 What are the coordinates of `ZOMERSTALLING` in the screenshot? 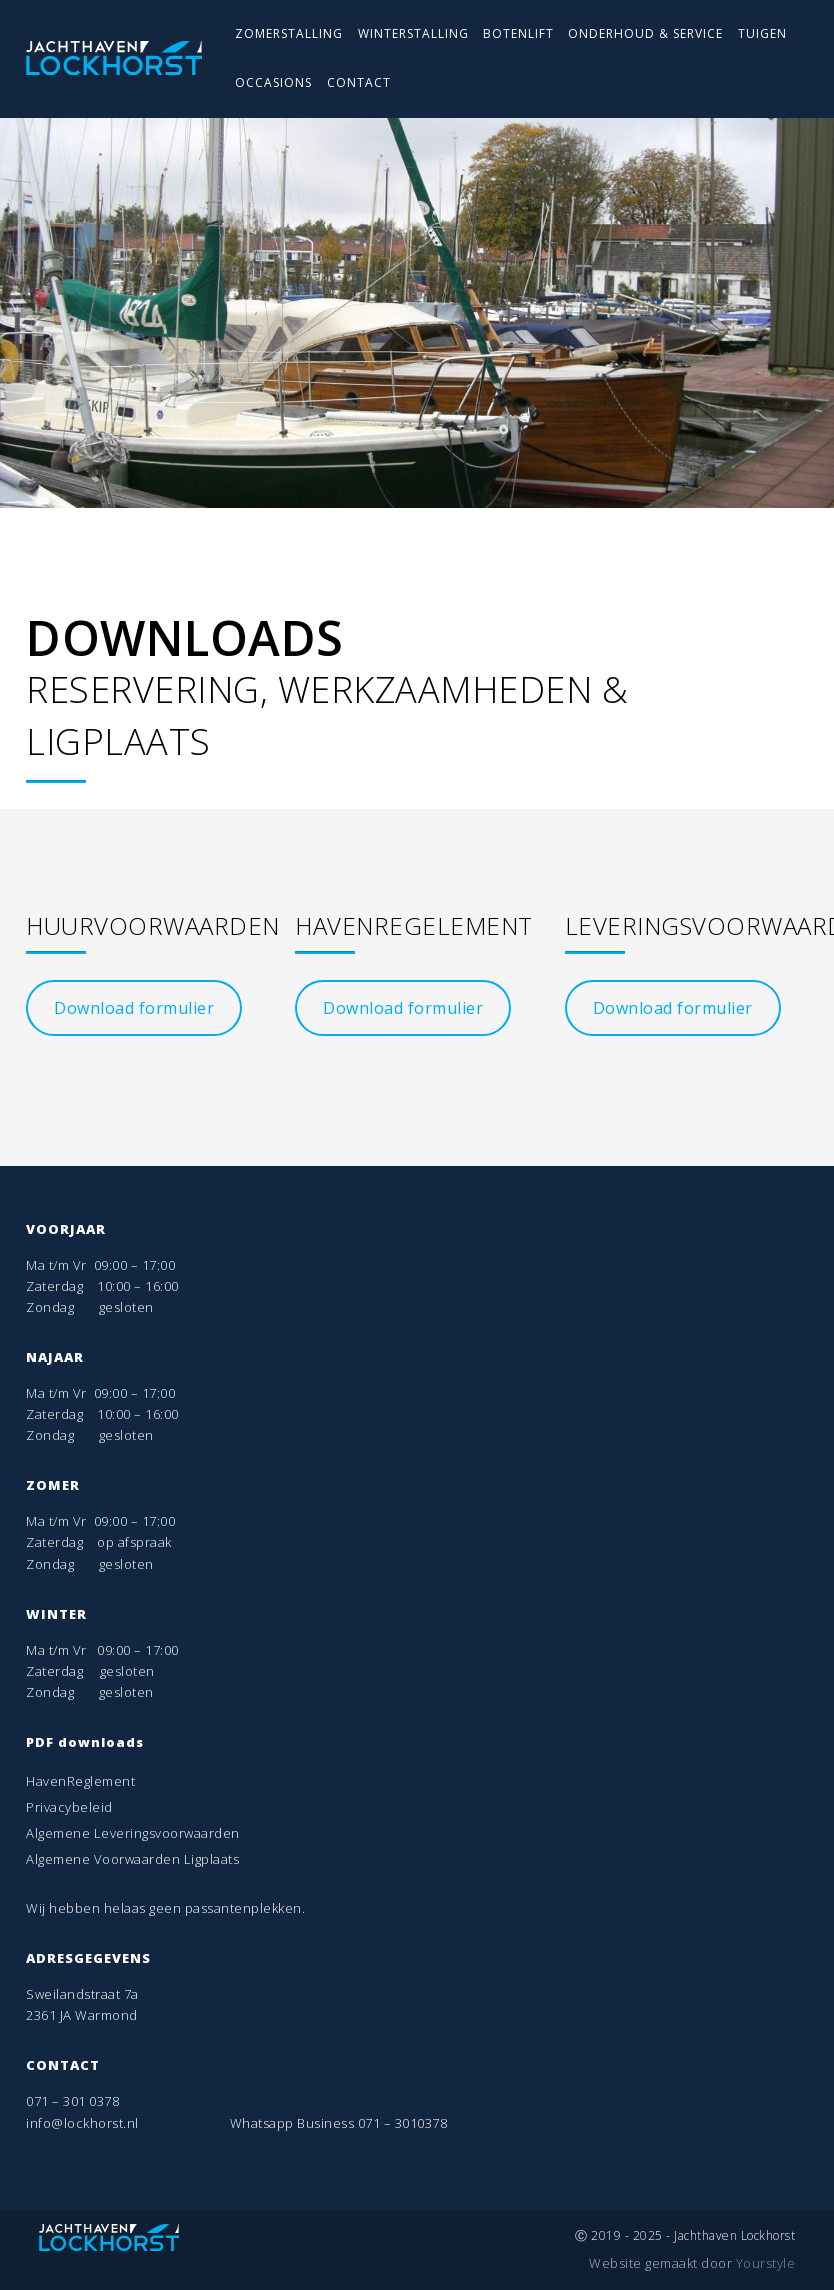 It's located at (289, 33).